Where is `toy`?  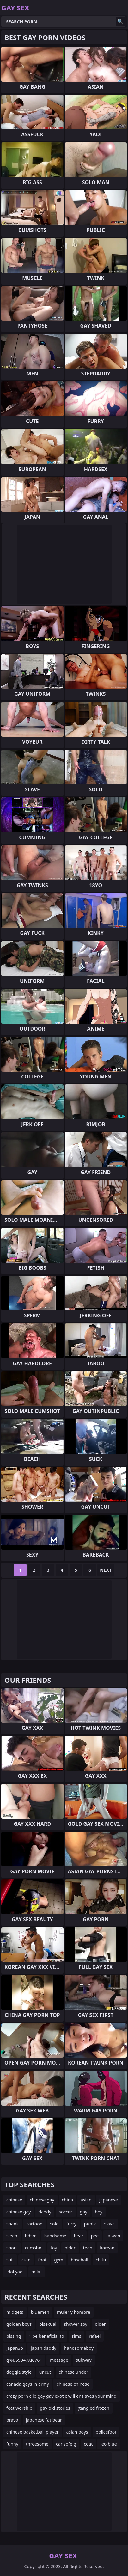 toy is located at coordinates (54, 2248).